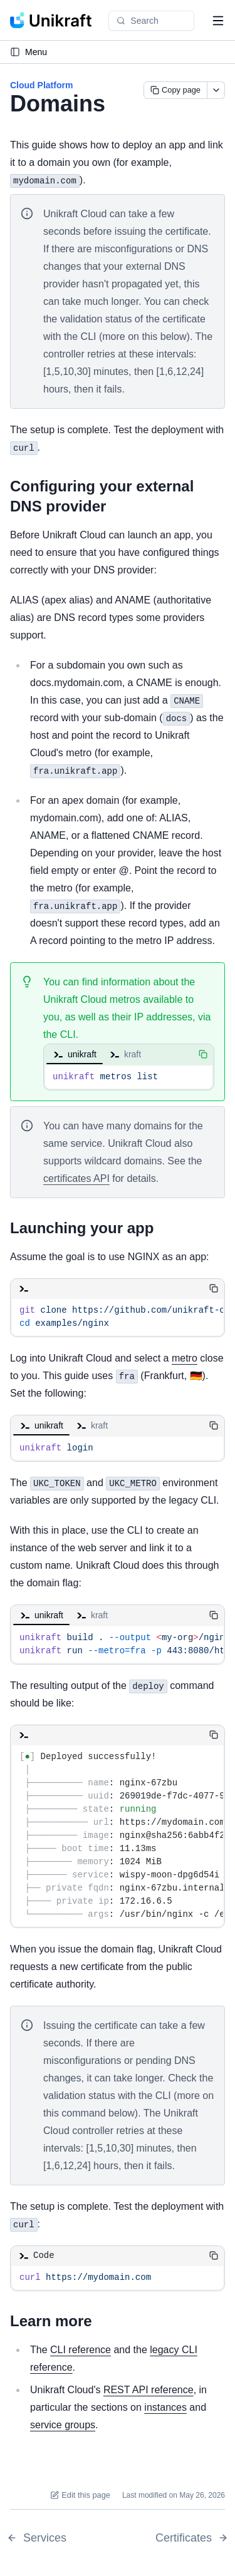  I want to click on [Copy code], so click(203, 1054).